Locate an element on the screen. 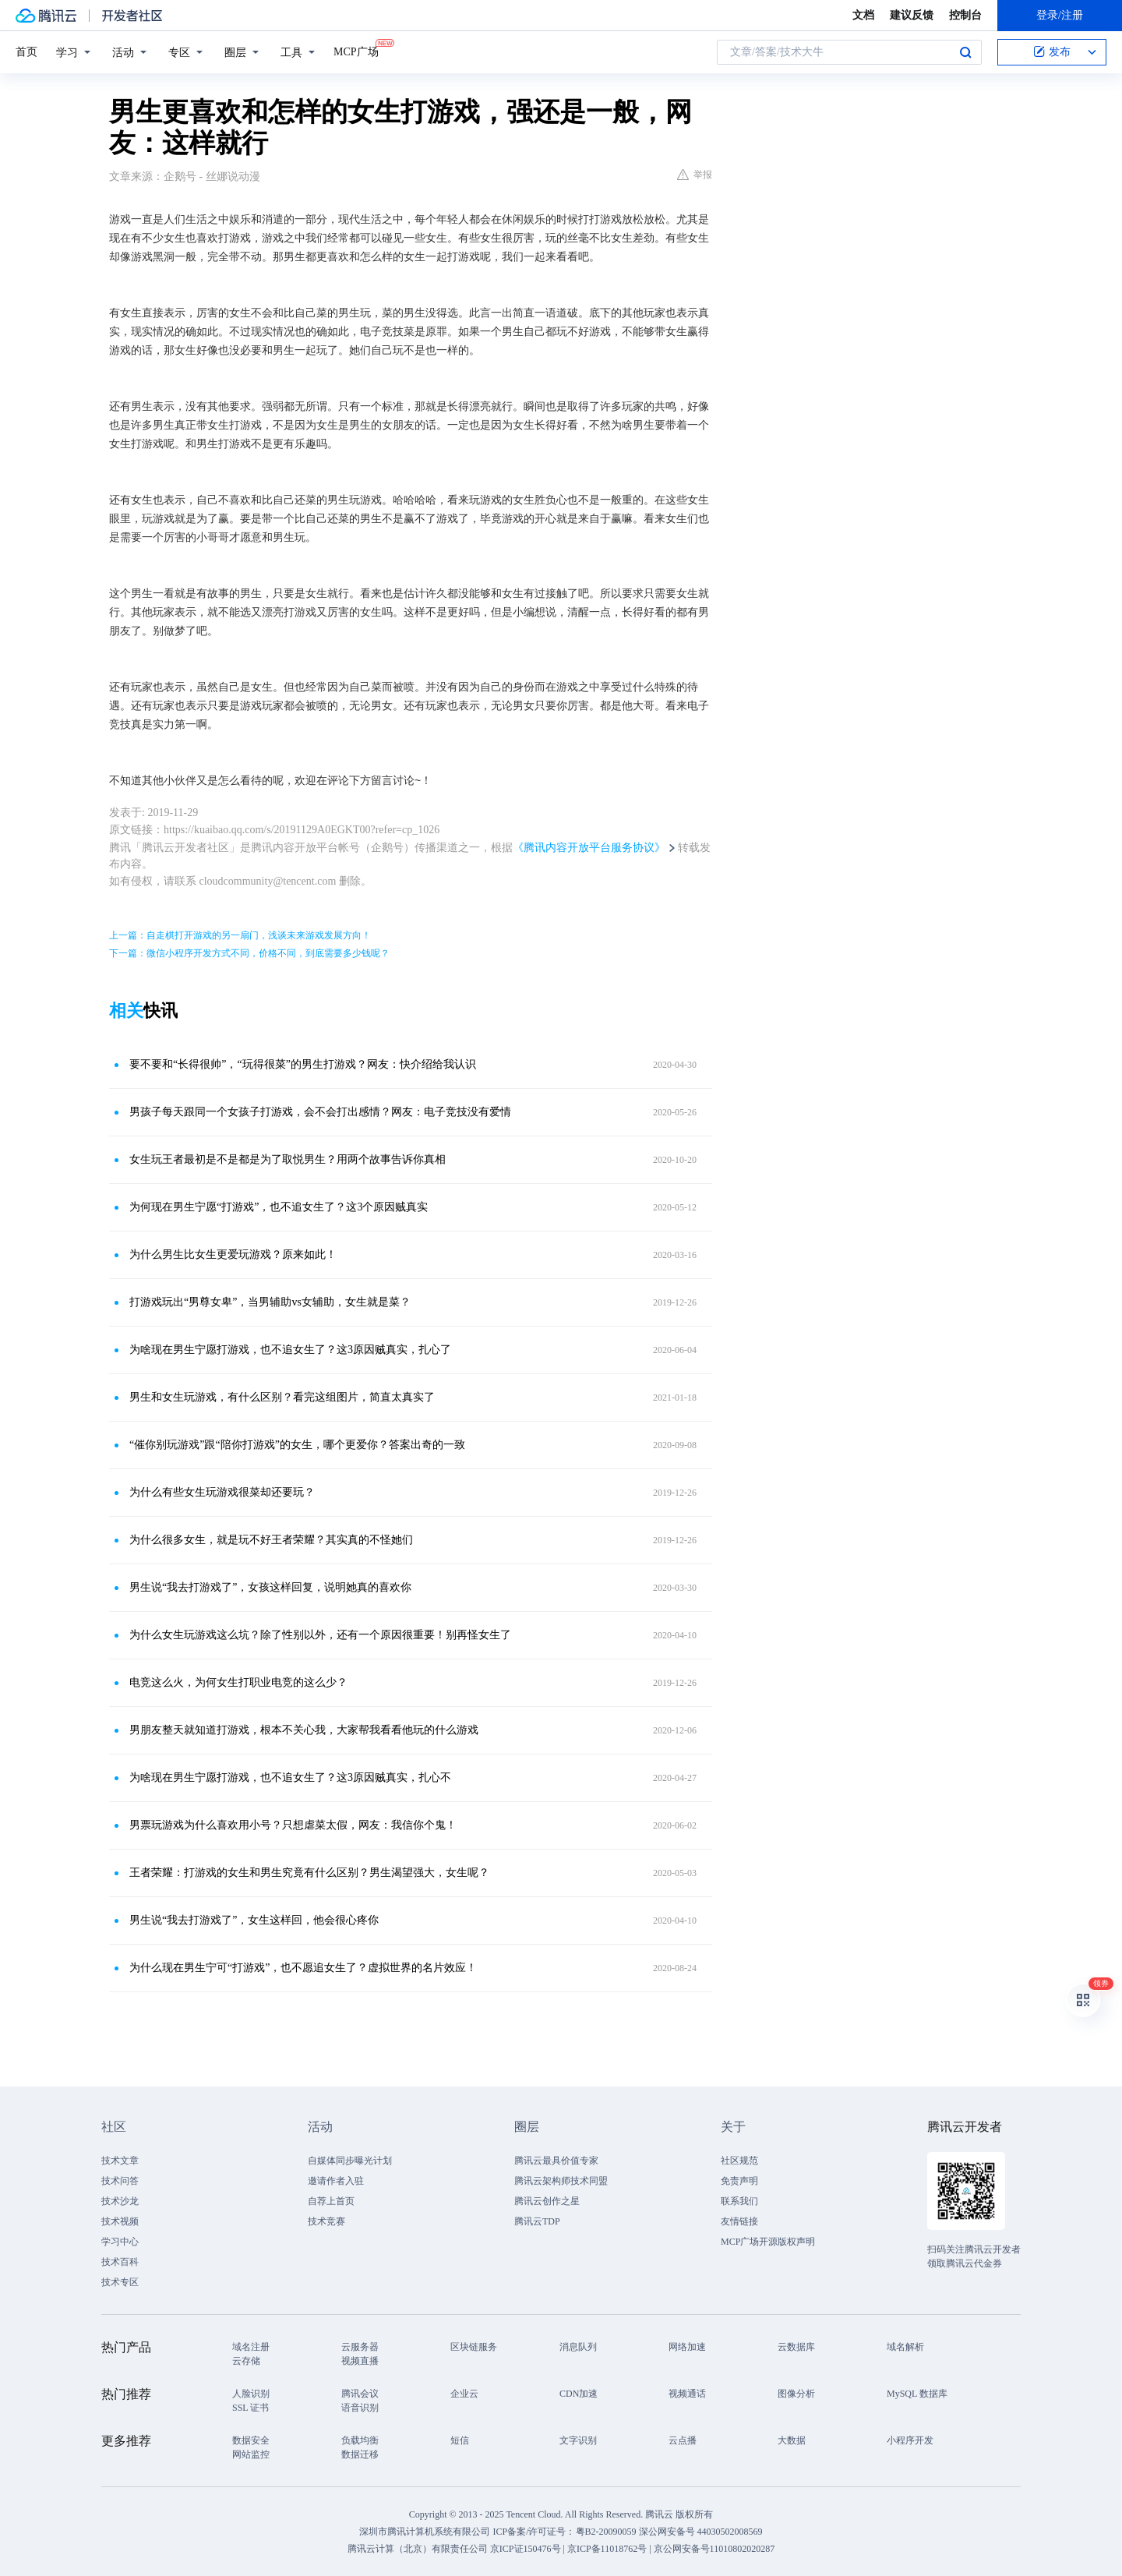  短信 is located at coordinates (459, 2440).